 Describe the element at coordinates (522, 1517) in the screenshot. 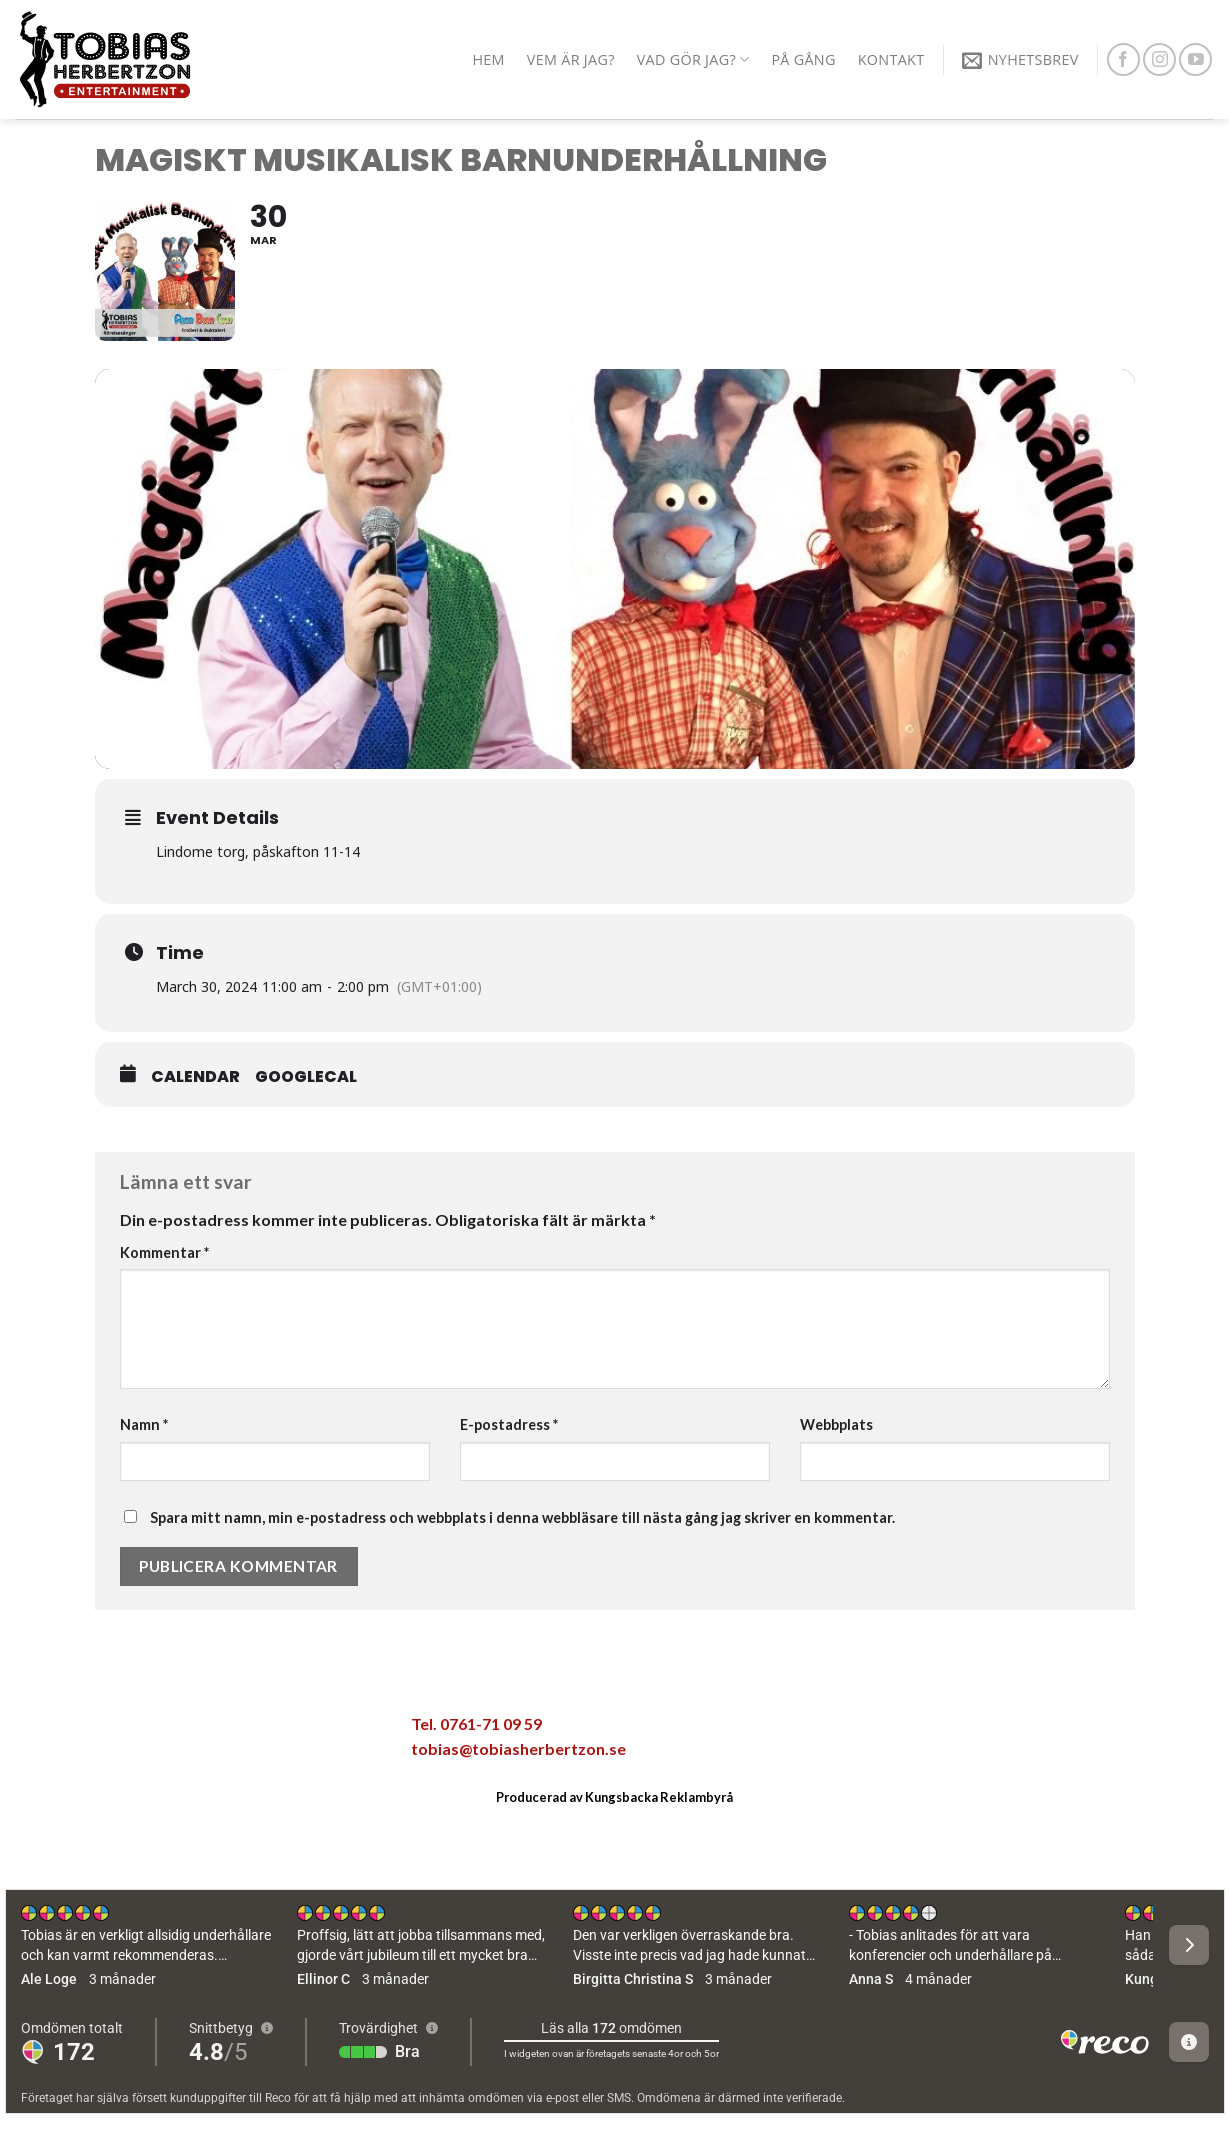

I see `Spara mitt namn, min e-postadress och webbplats i denna webbläsare till nästa gång jag skriver en kommentar.` at that location.